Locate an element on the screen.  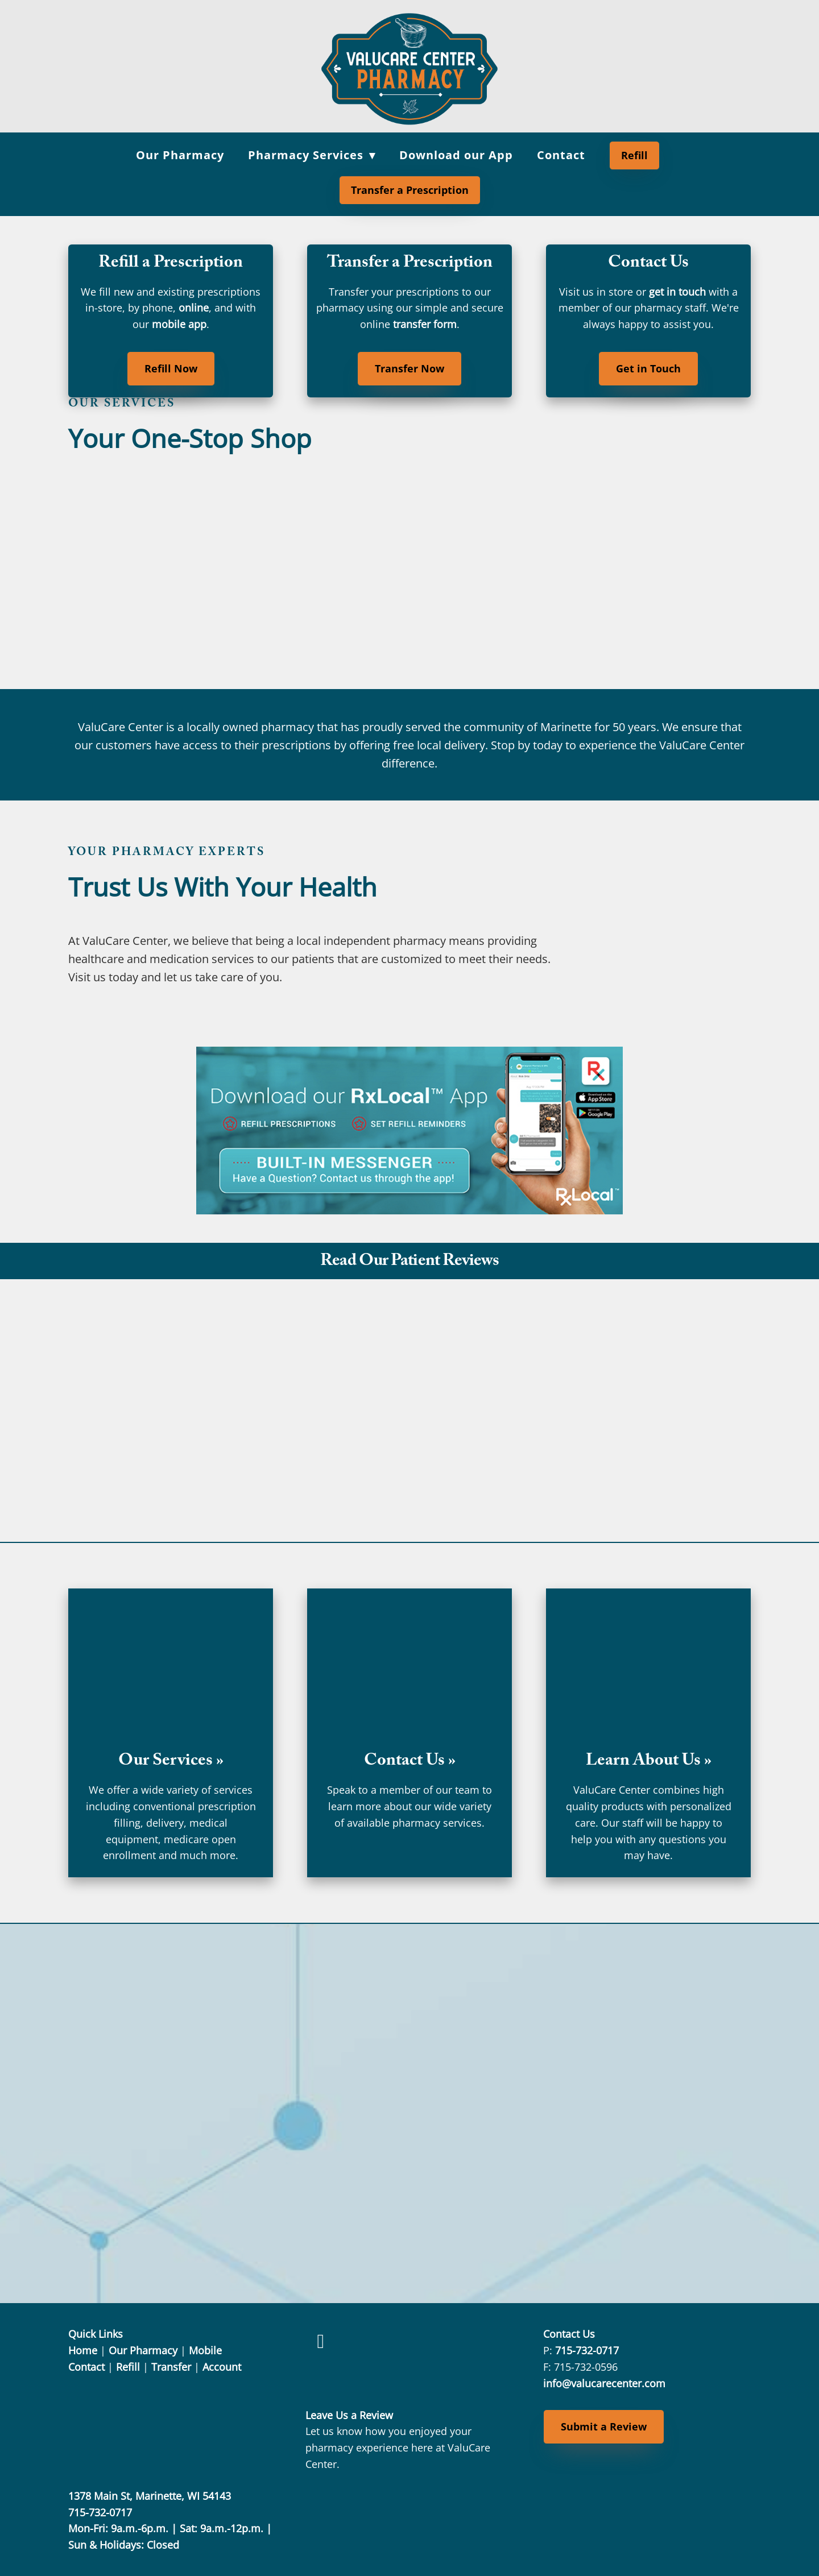
info@valucarecenter.com is located at coordinates (604, 2383).